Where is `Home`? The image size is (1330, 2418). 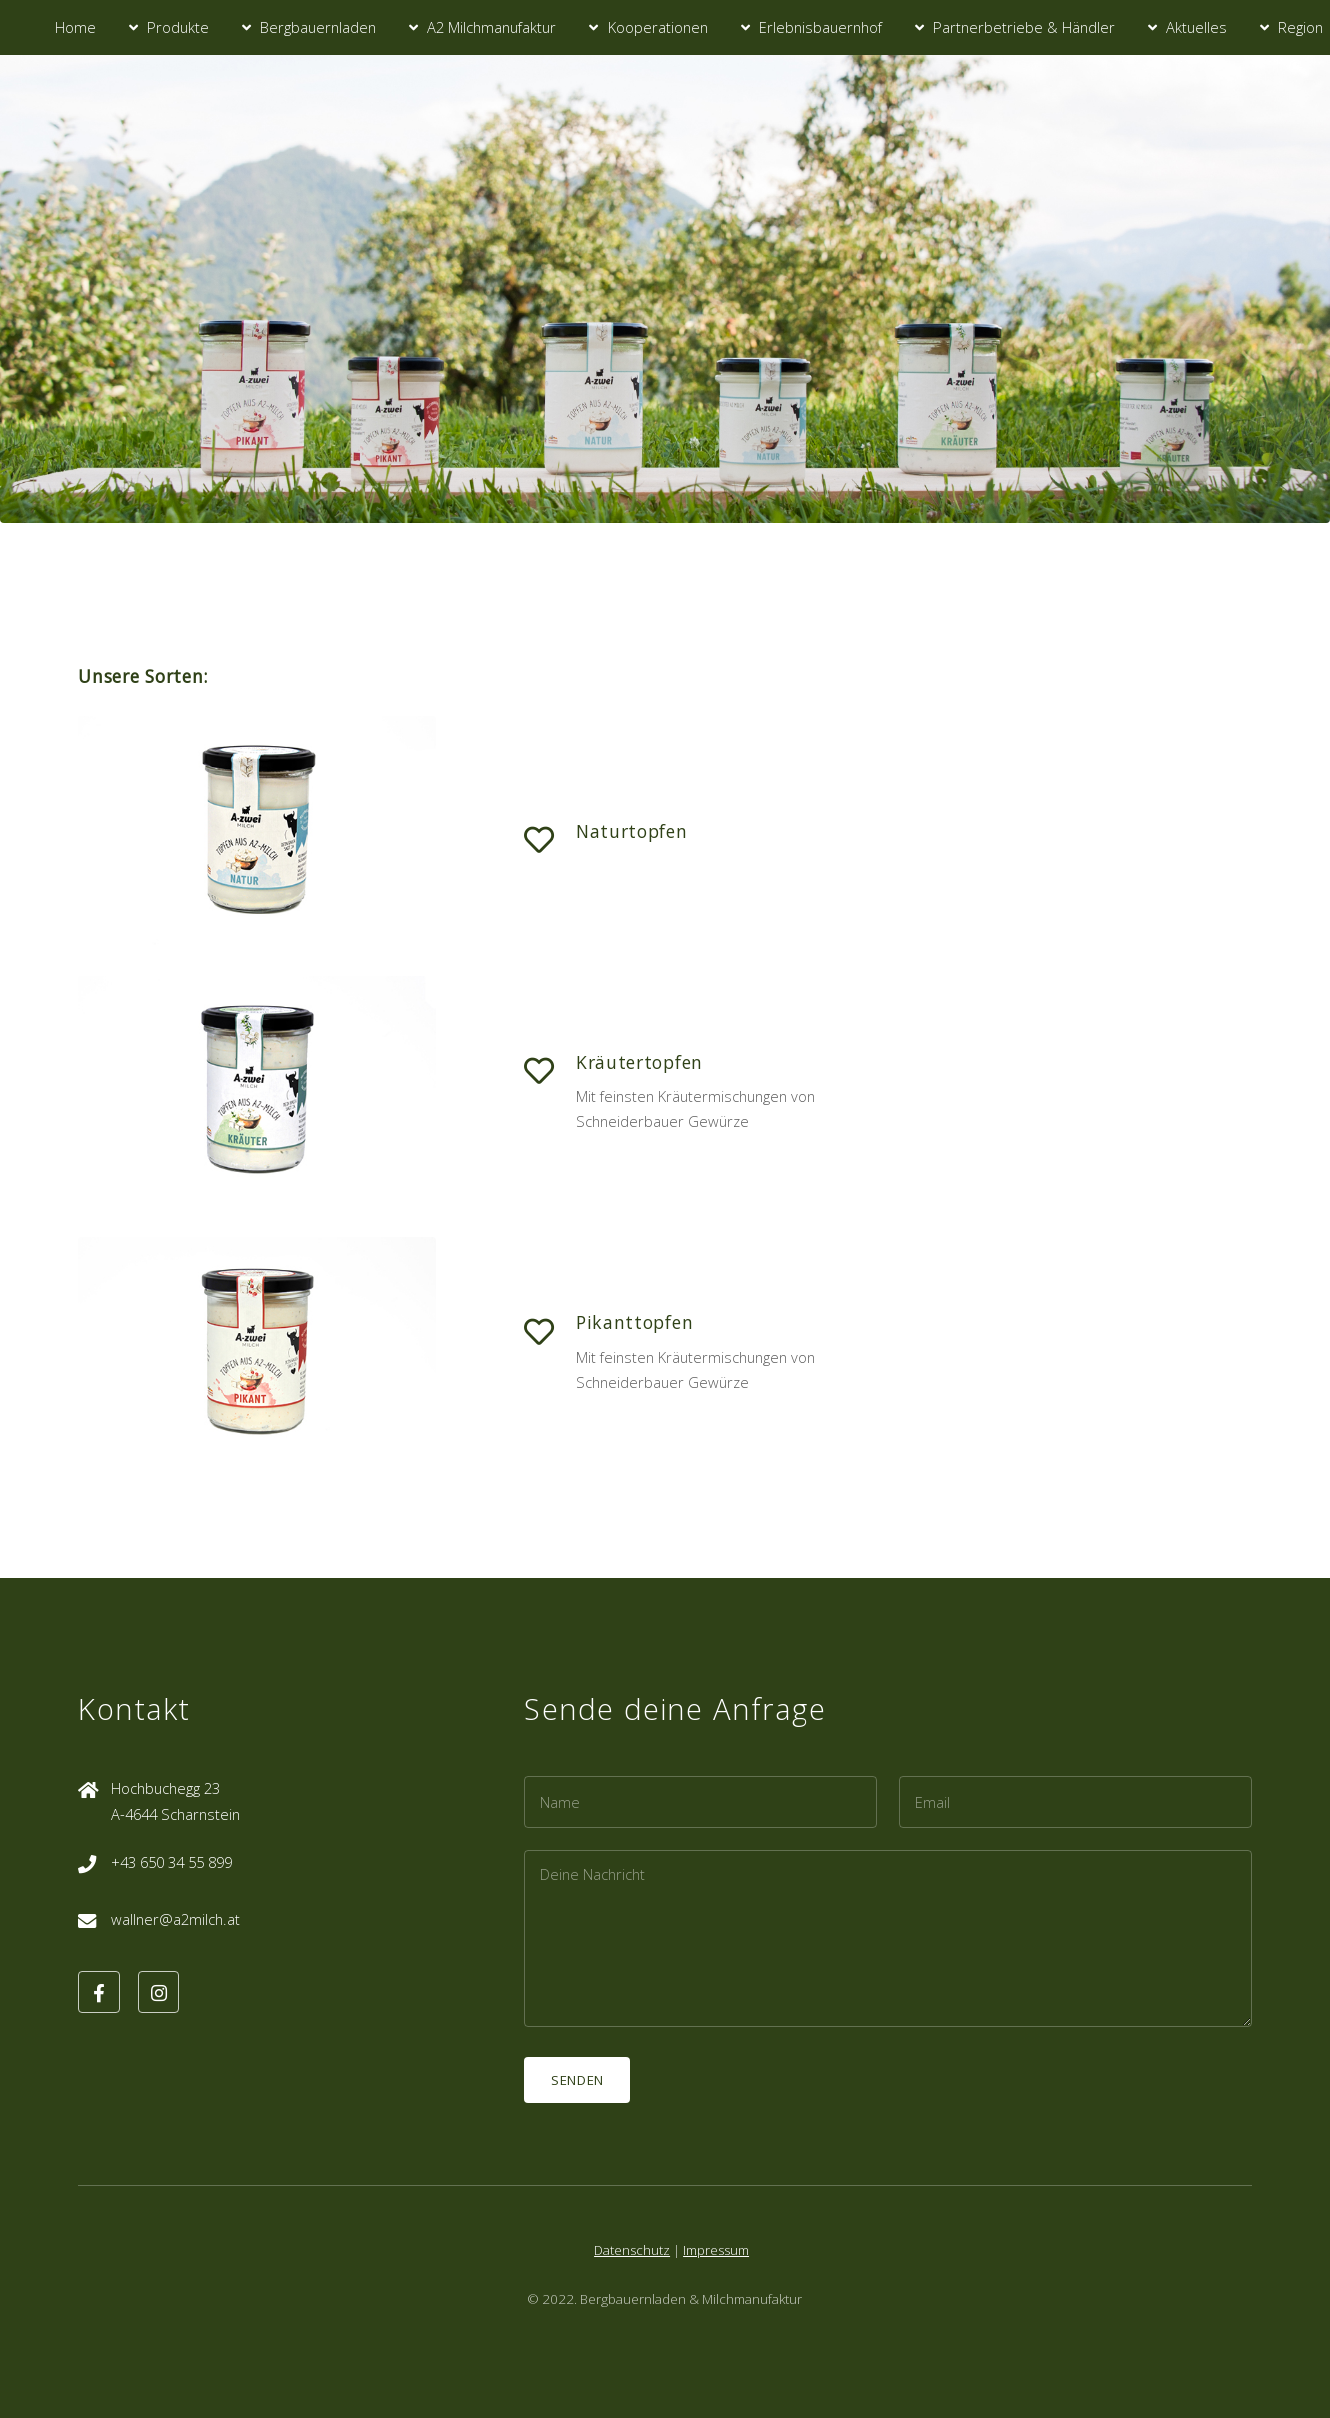 Home is located at coordinates (75, 27).